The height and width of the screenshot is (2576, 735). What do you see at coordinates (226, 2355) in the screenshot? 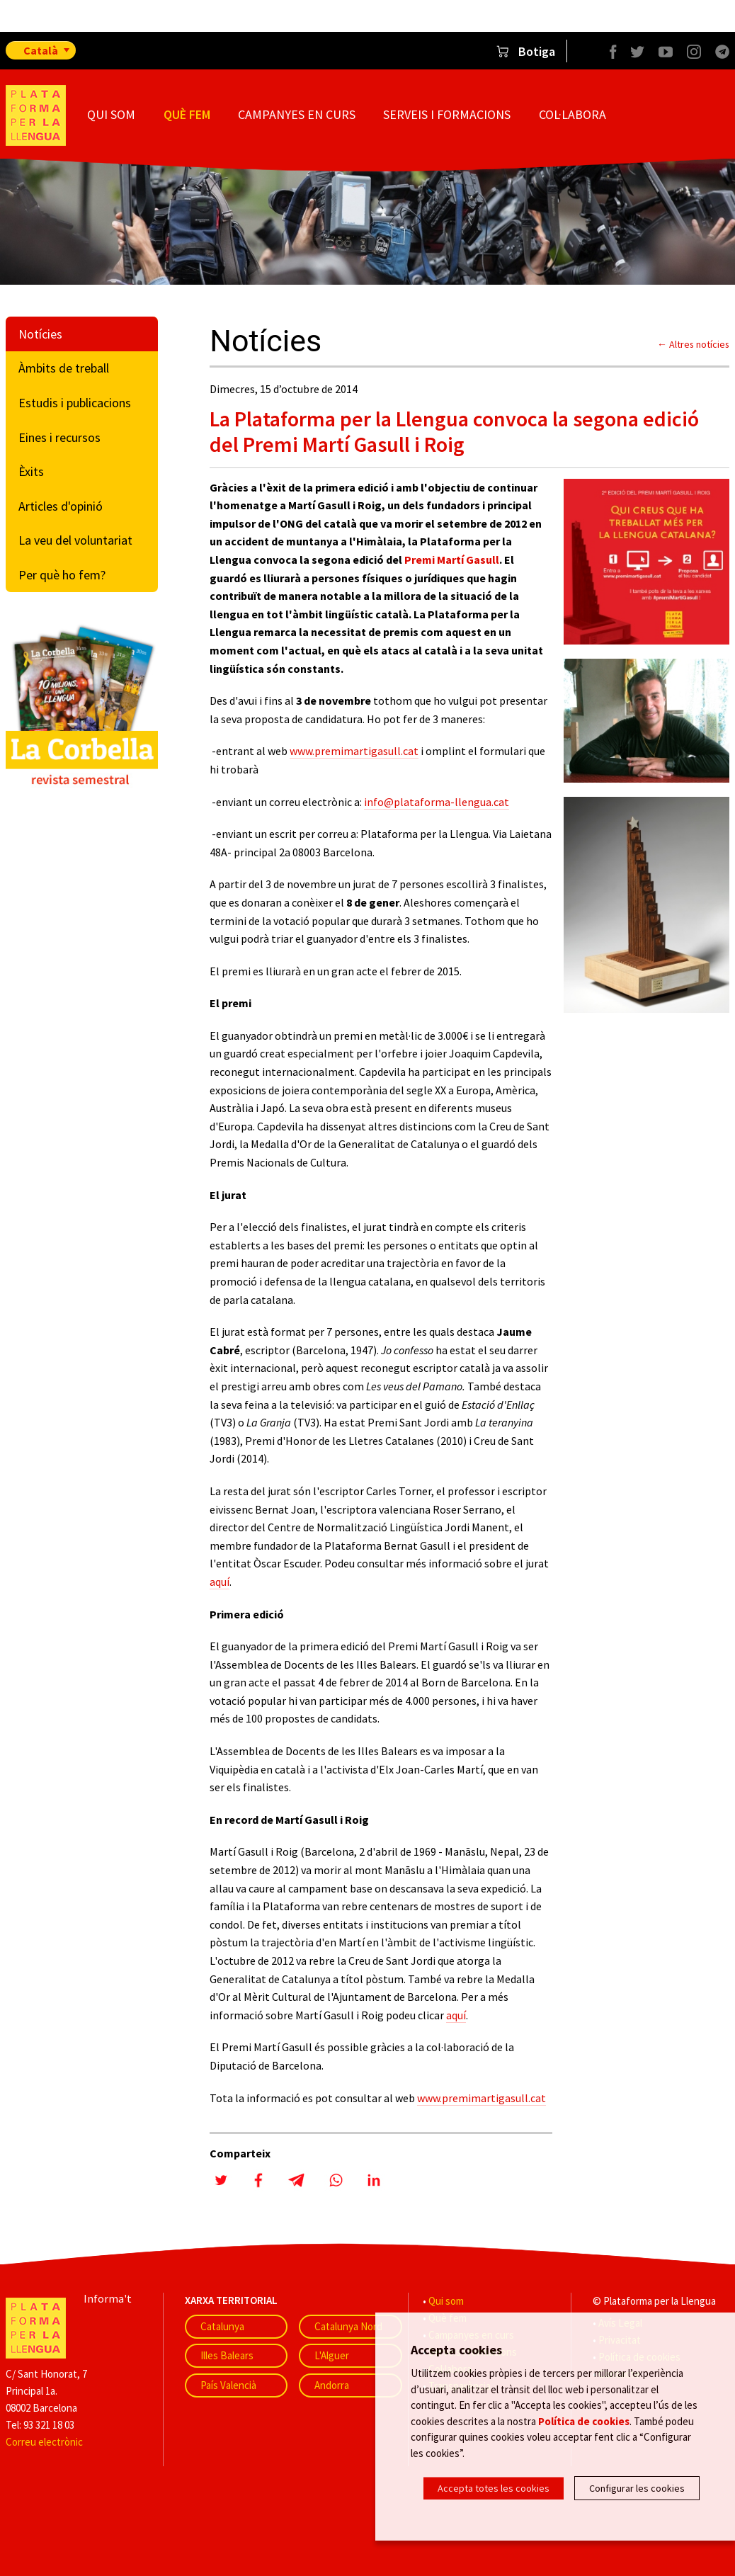
I see `Illes Balears` at bounding box center [226, 2355].